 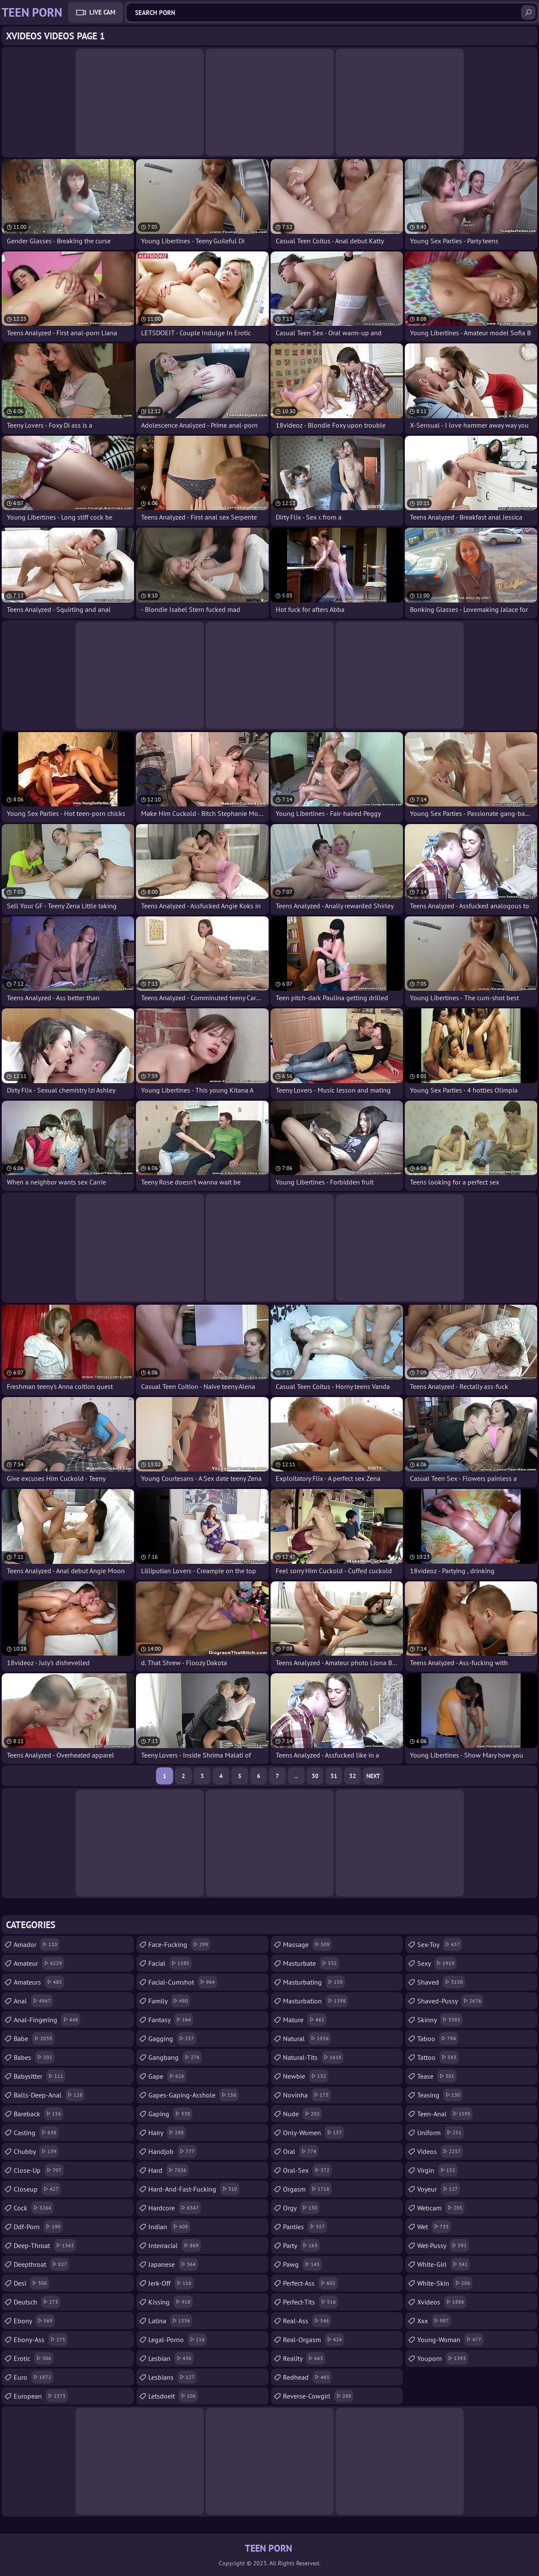 What do you see at coordinates (169, 2226) in the screenshot?
I see `indian` at bounding box center [169, 2226].